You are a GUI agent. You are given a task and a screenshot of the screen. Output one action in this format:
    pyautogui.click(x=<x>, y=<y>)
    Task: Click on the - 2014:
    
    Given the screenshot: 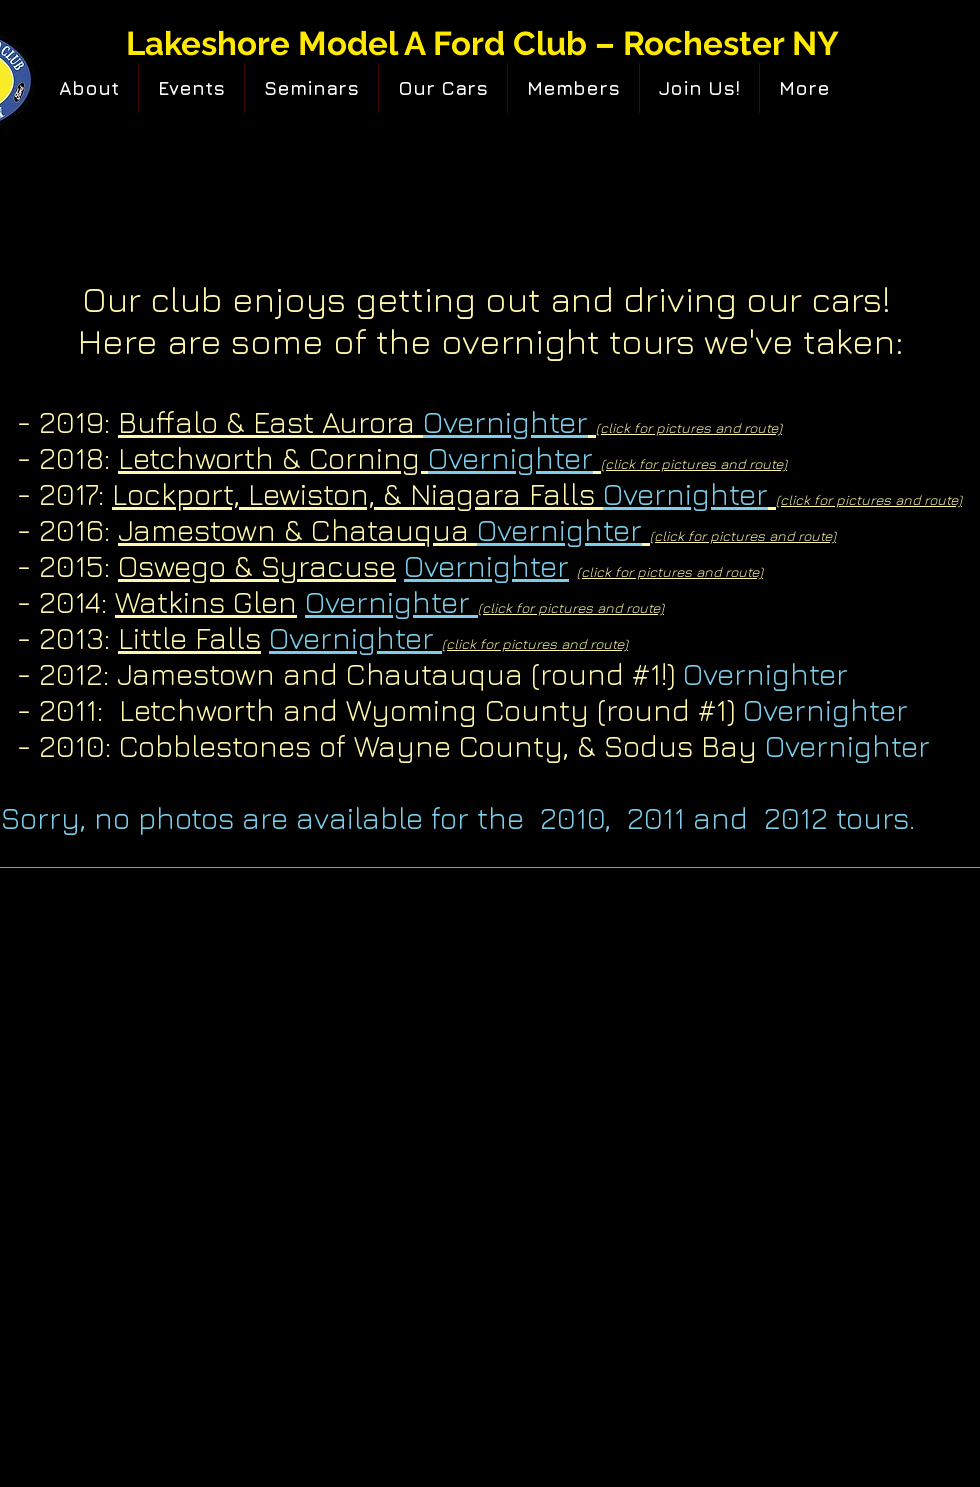 What is the action you would take?
    pyautogui.click(x=66, y=602)
    